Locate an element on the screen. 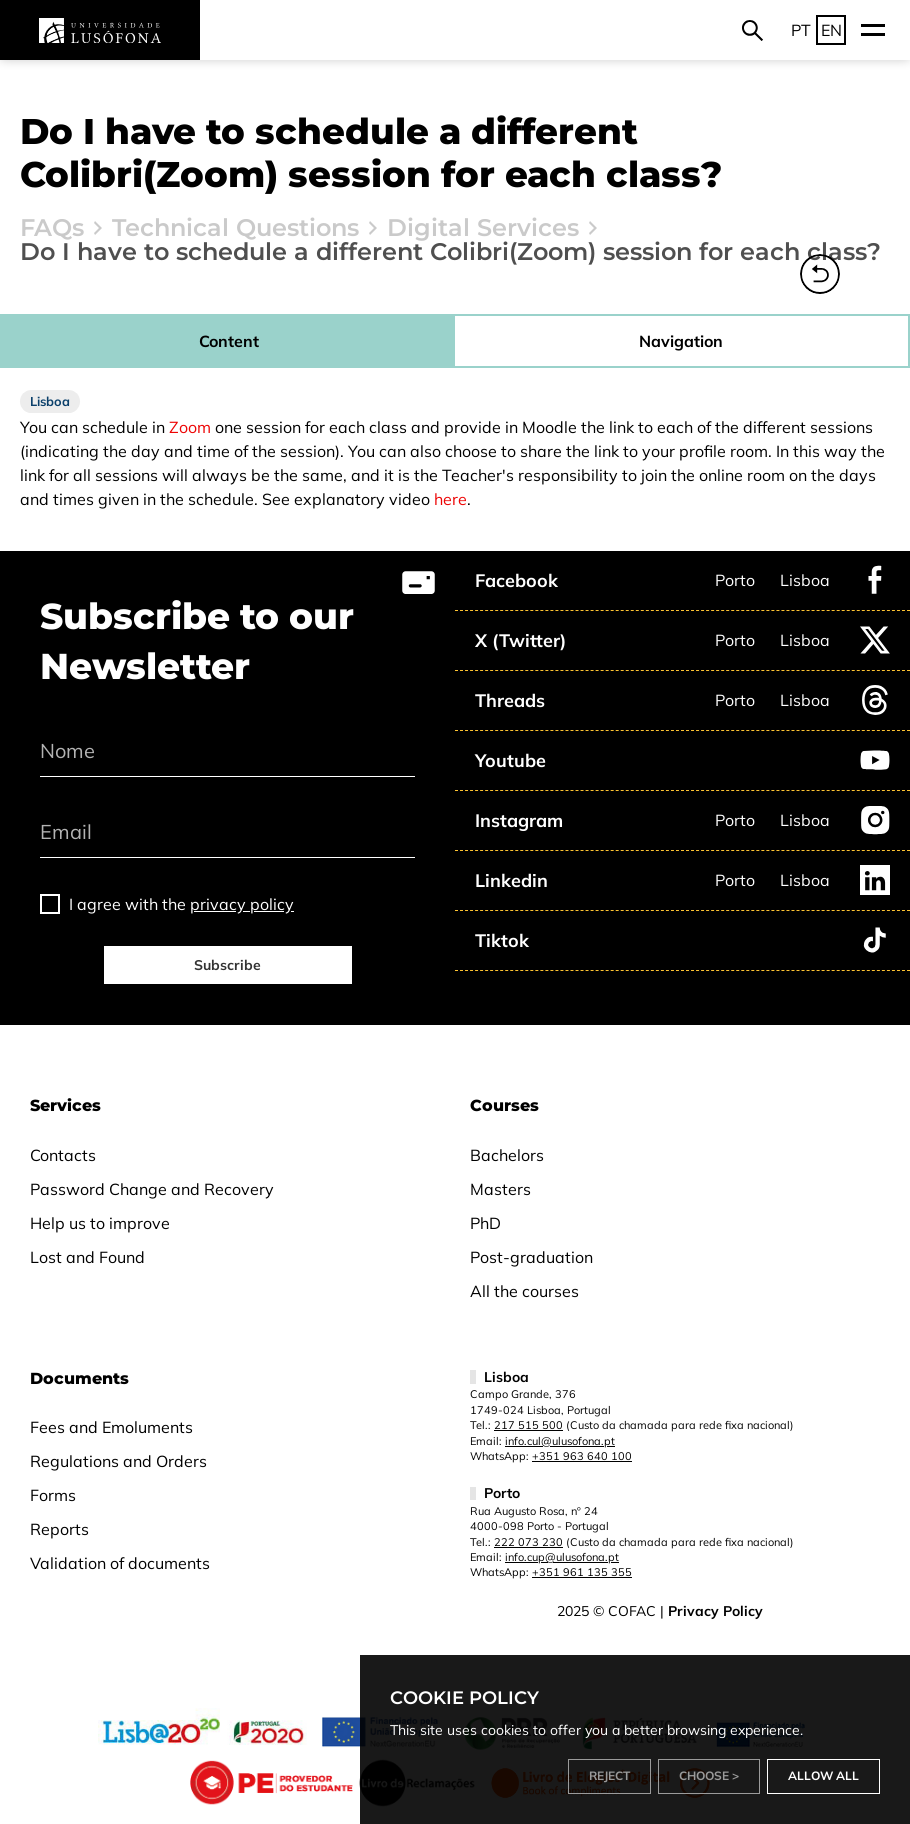 This screenshot has height=1824, width=910. Content is located at coordinates (229, 341).